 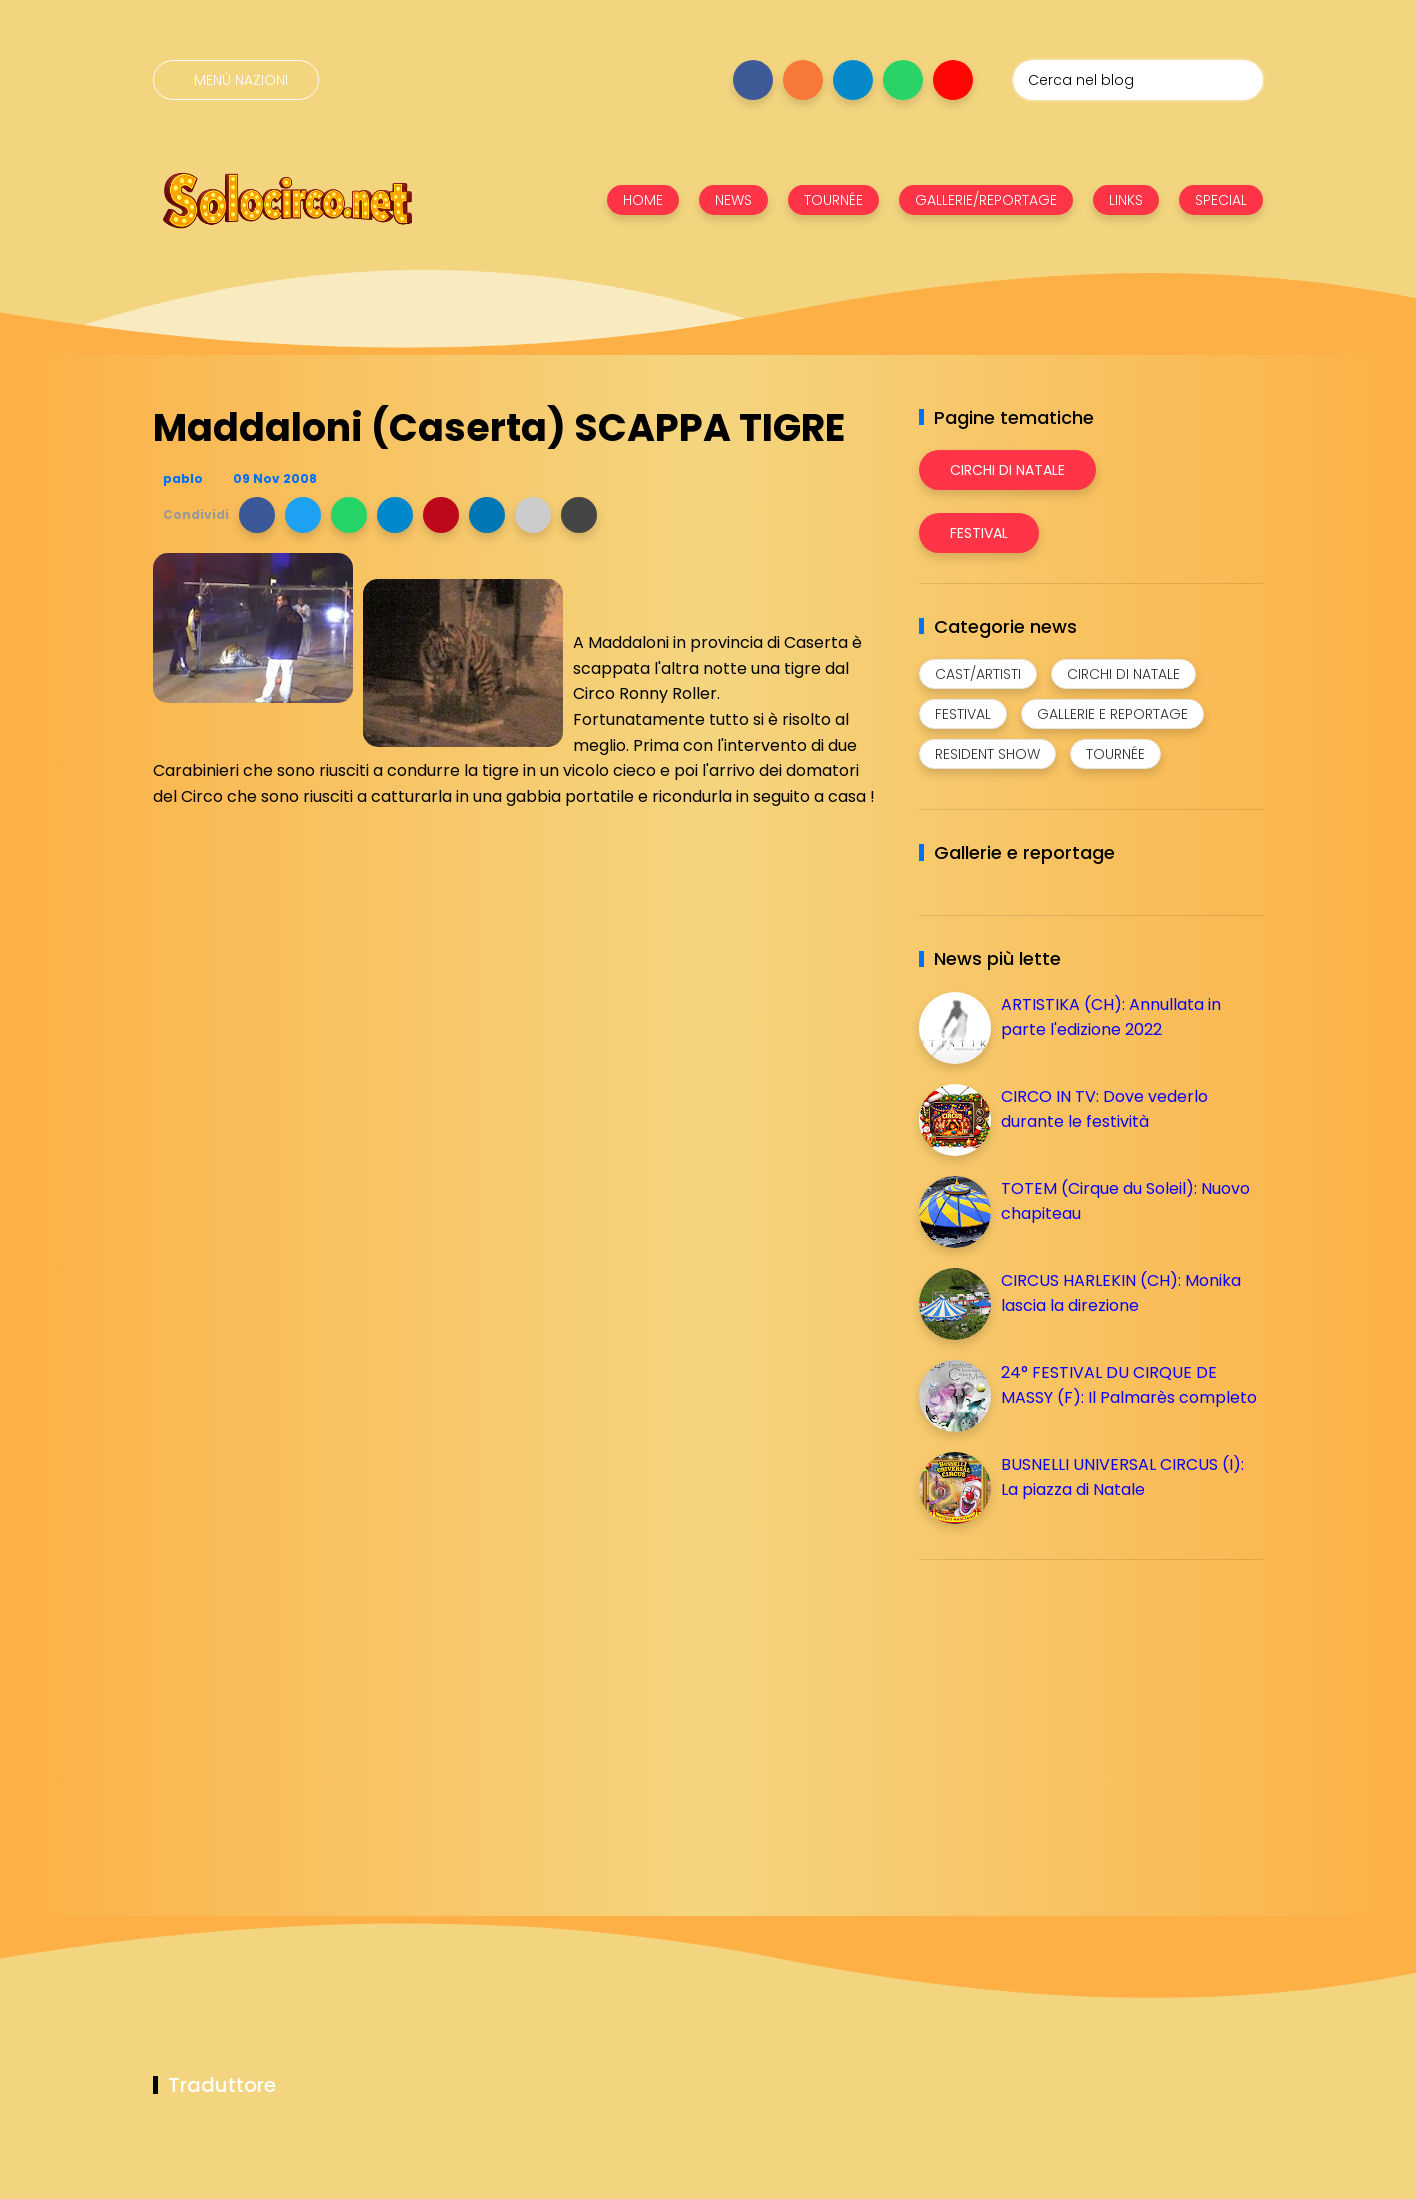 I want to click on [Seguici su whatsapp], so click(x=903, y=80).